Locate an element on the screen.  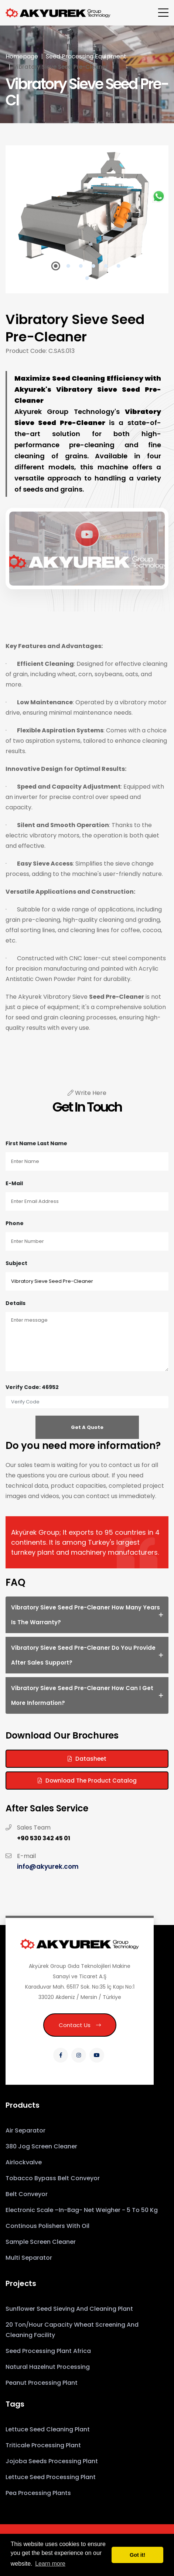
Belt Conveyor is located at coordinates (27, 2194).